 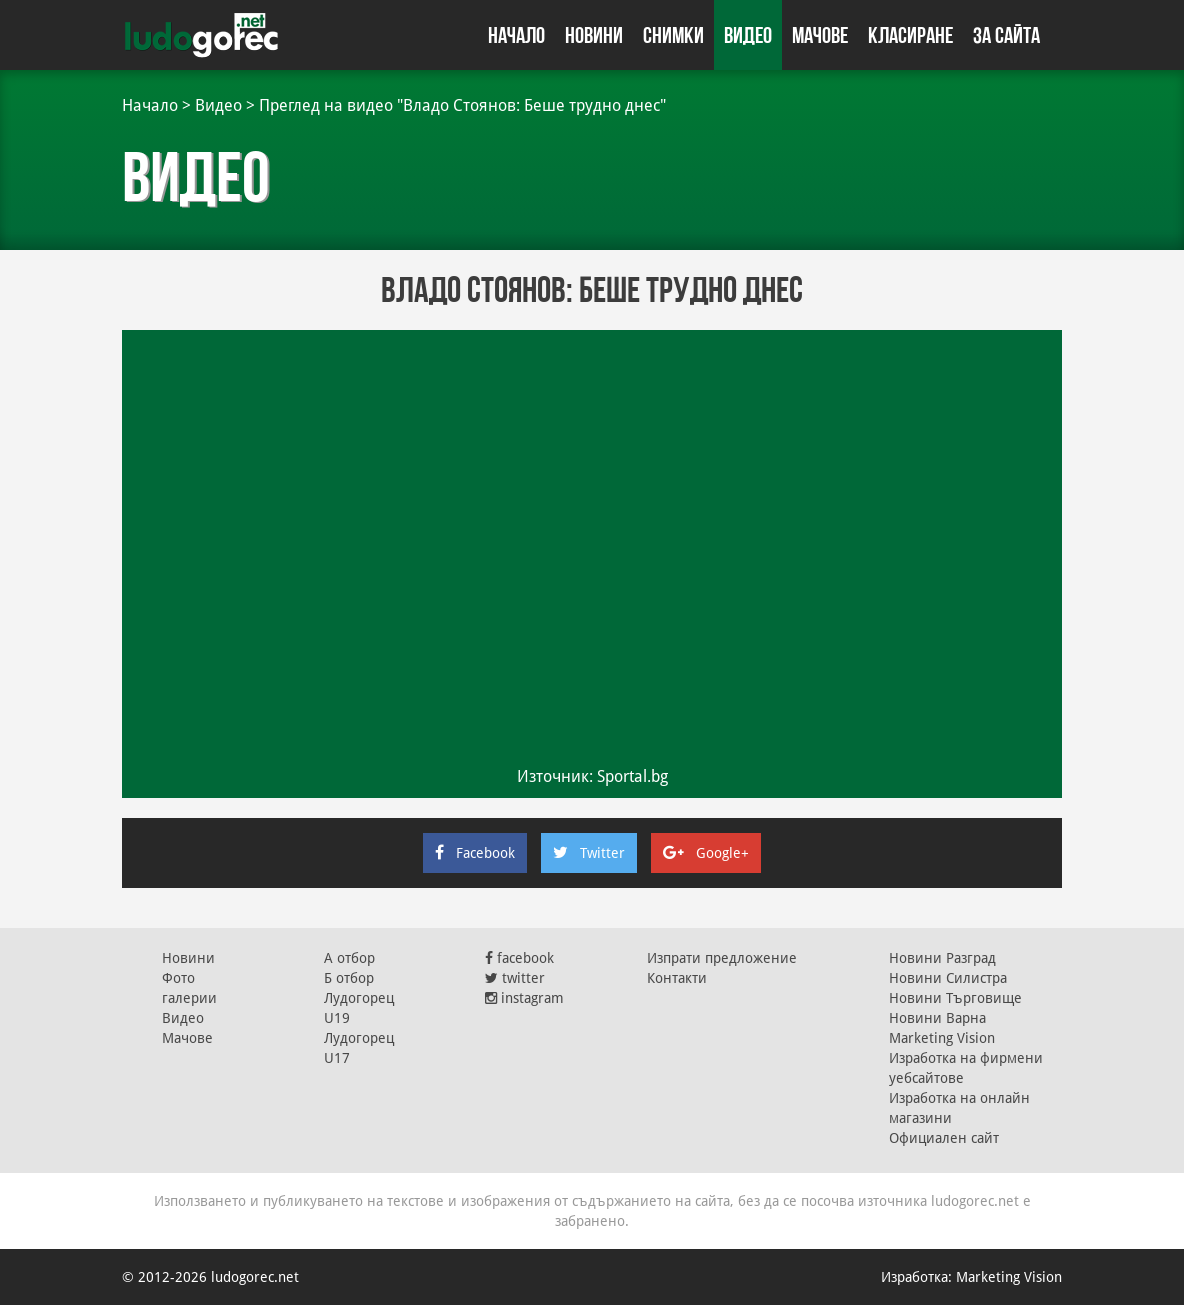 What do you see at coordinates (942, 958) in the screenshot?
I see `Новини Разград` at bounding box center [942, 958].